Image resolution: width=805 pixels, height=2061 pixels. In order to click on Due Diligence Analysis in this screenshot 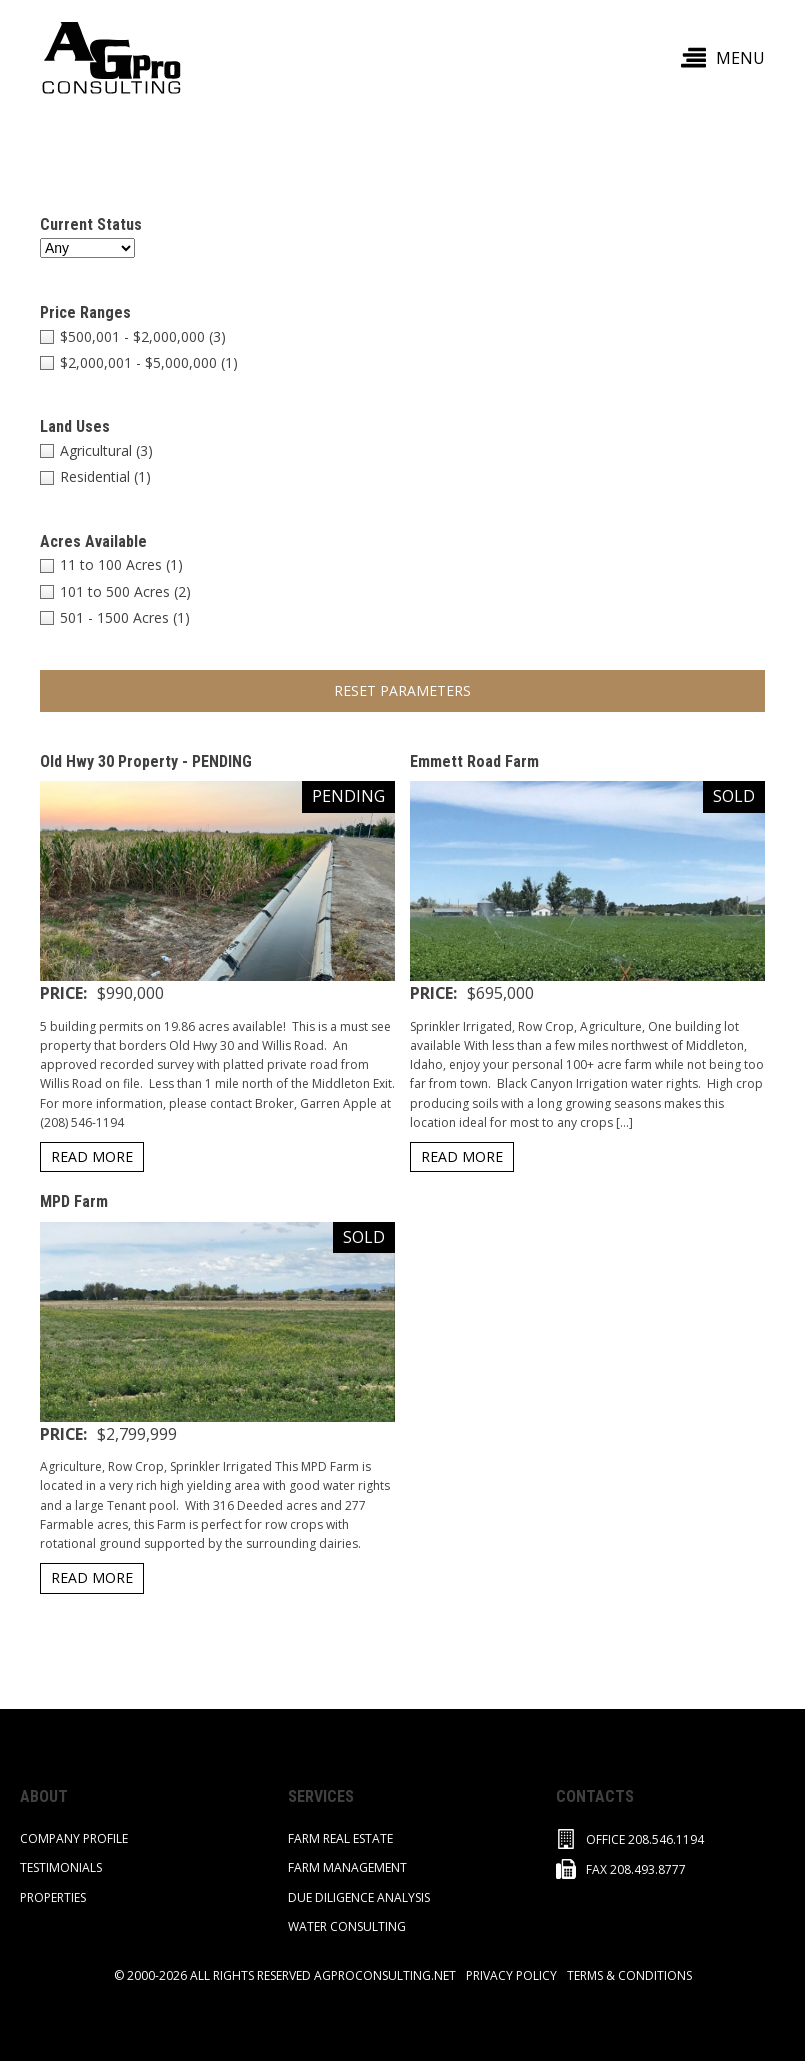, I will do `click(359, 1897)`.